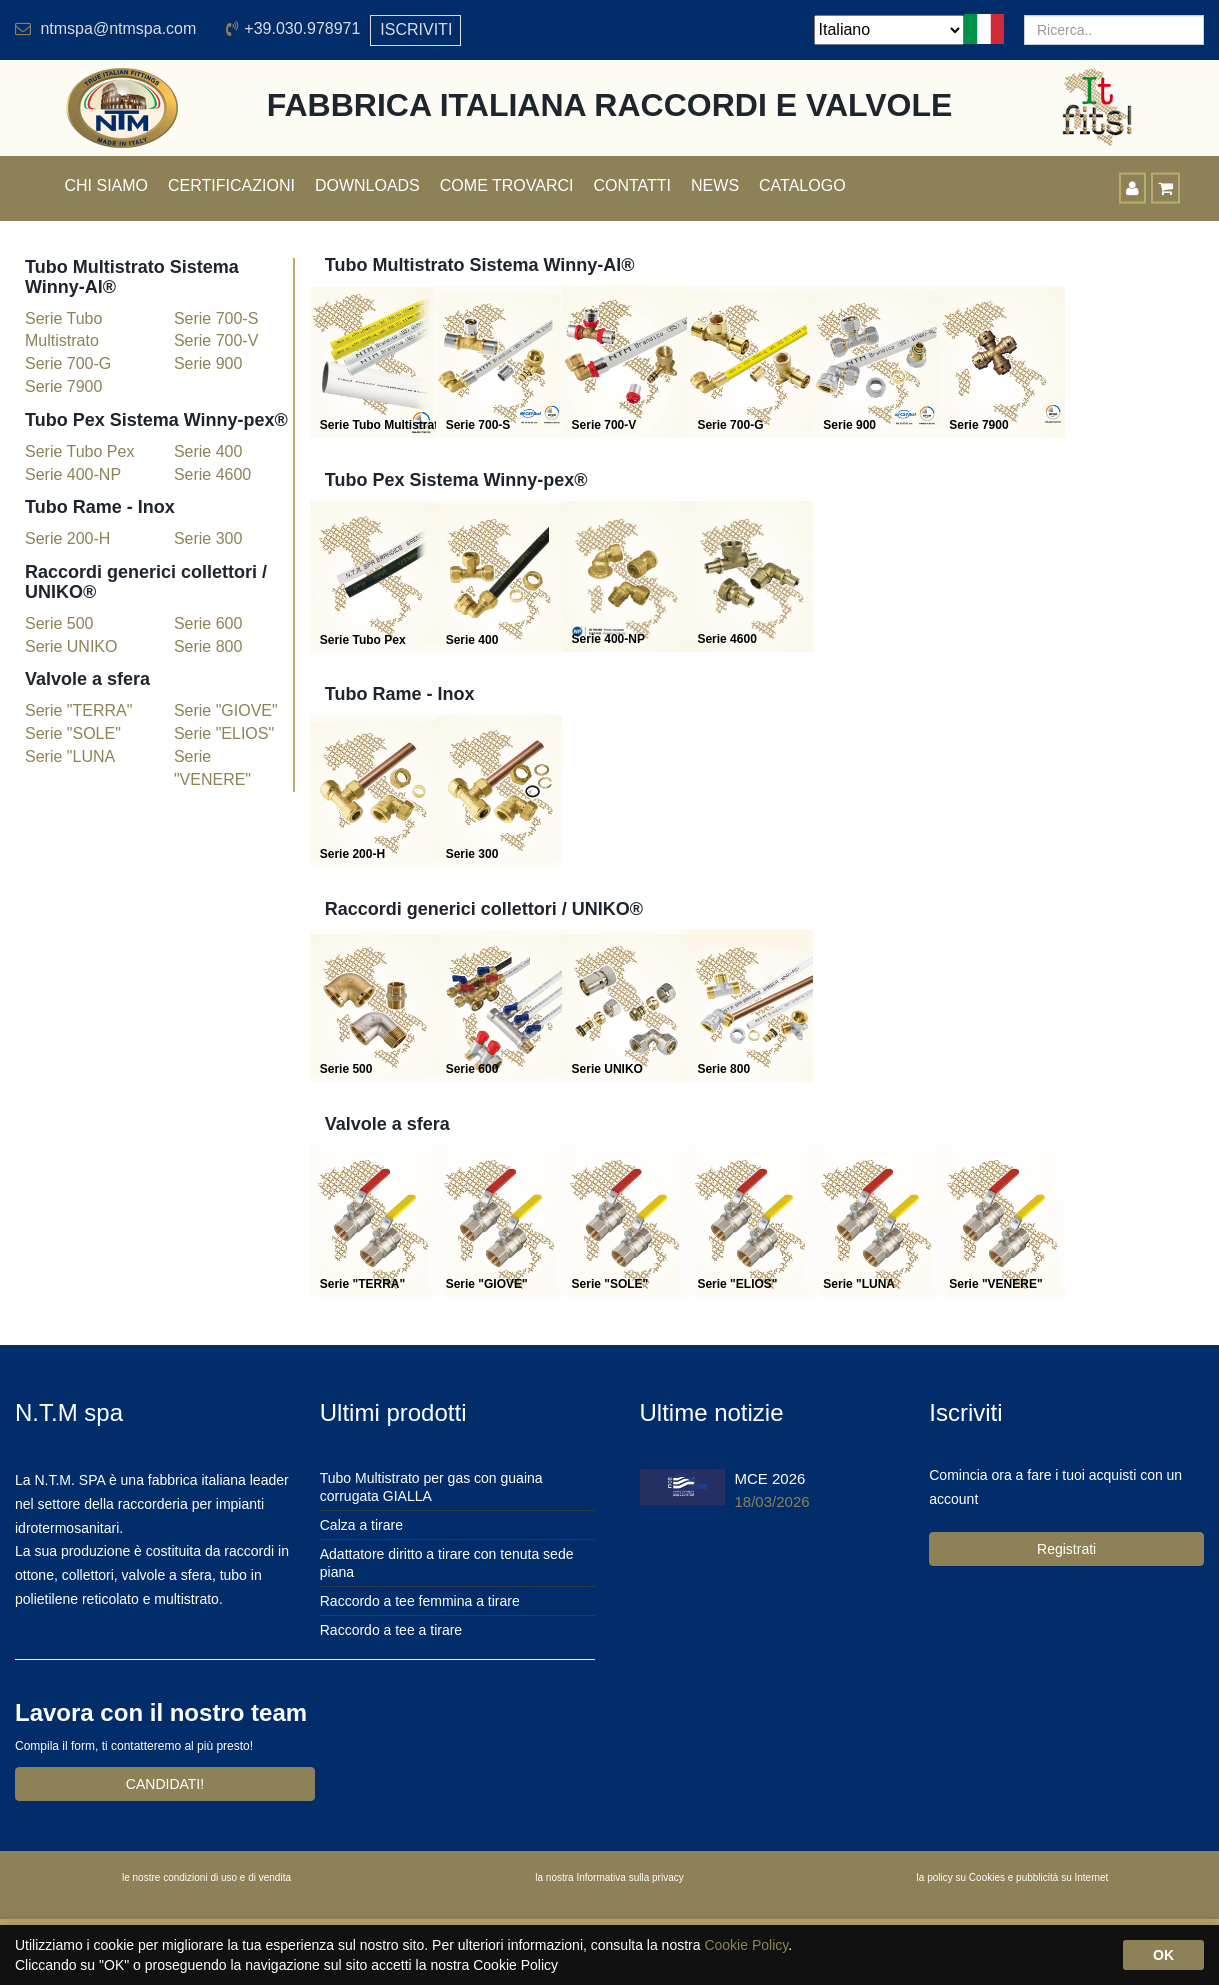 This screenshot has width=1219, height=1985. What do you see at coordinates (367, 185) in the screenshot?
I see `Downloads` at bounding box center [367, 185].